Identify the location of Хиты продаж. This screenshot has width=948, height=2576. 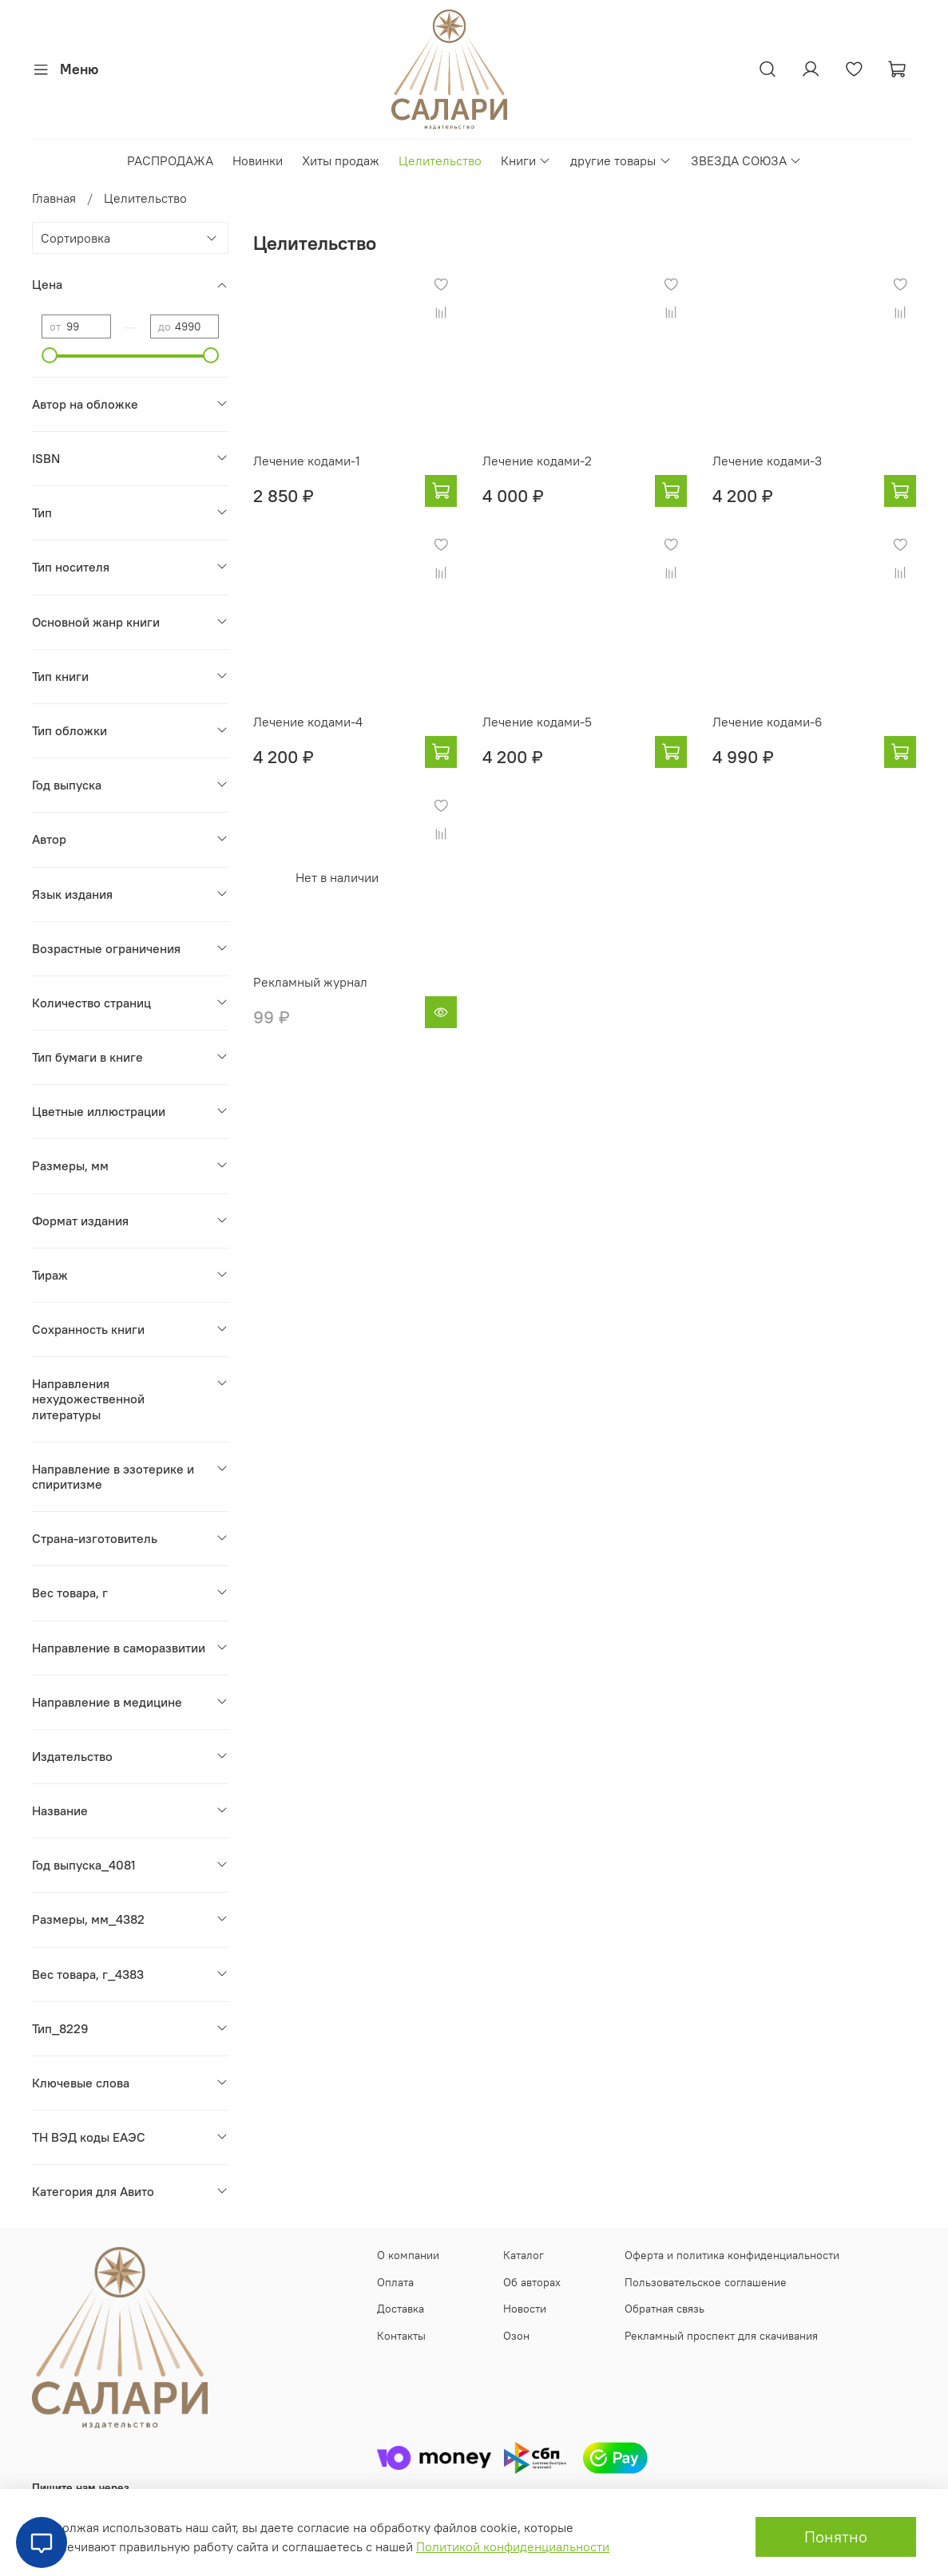
(340, 160).